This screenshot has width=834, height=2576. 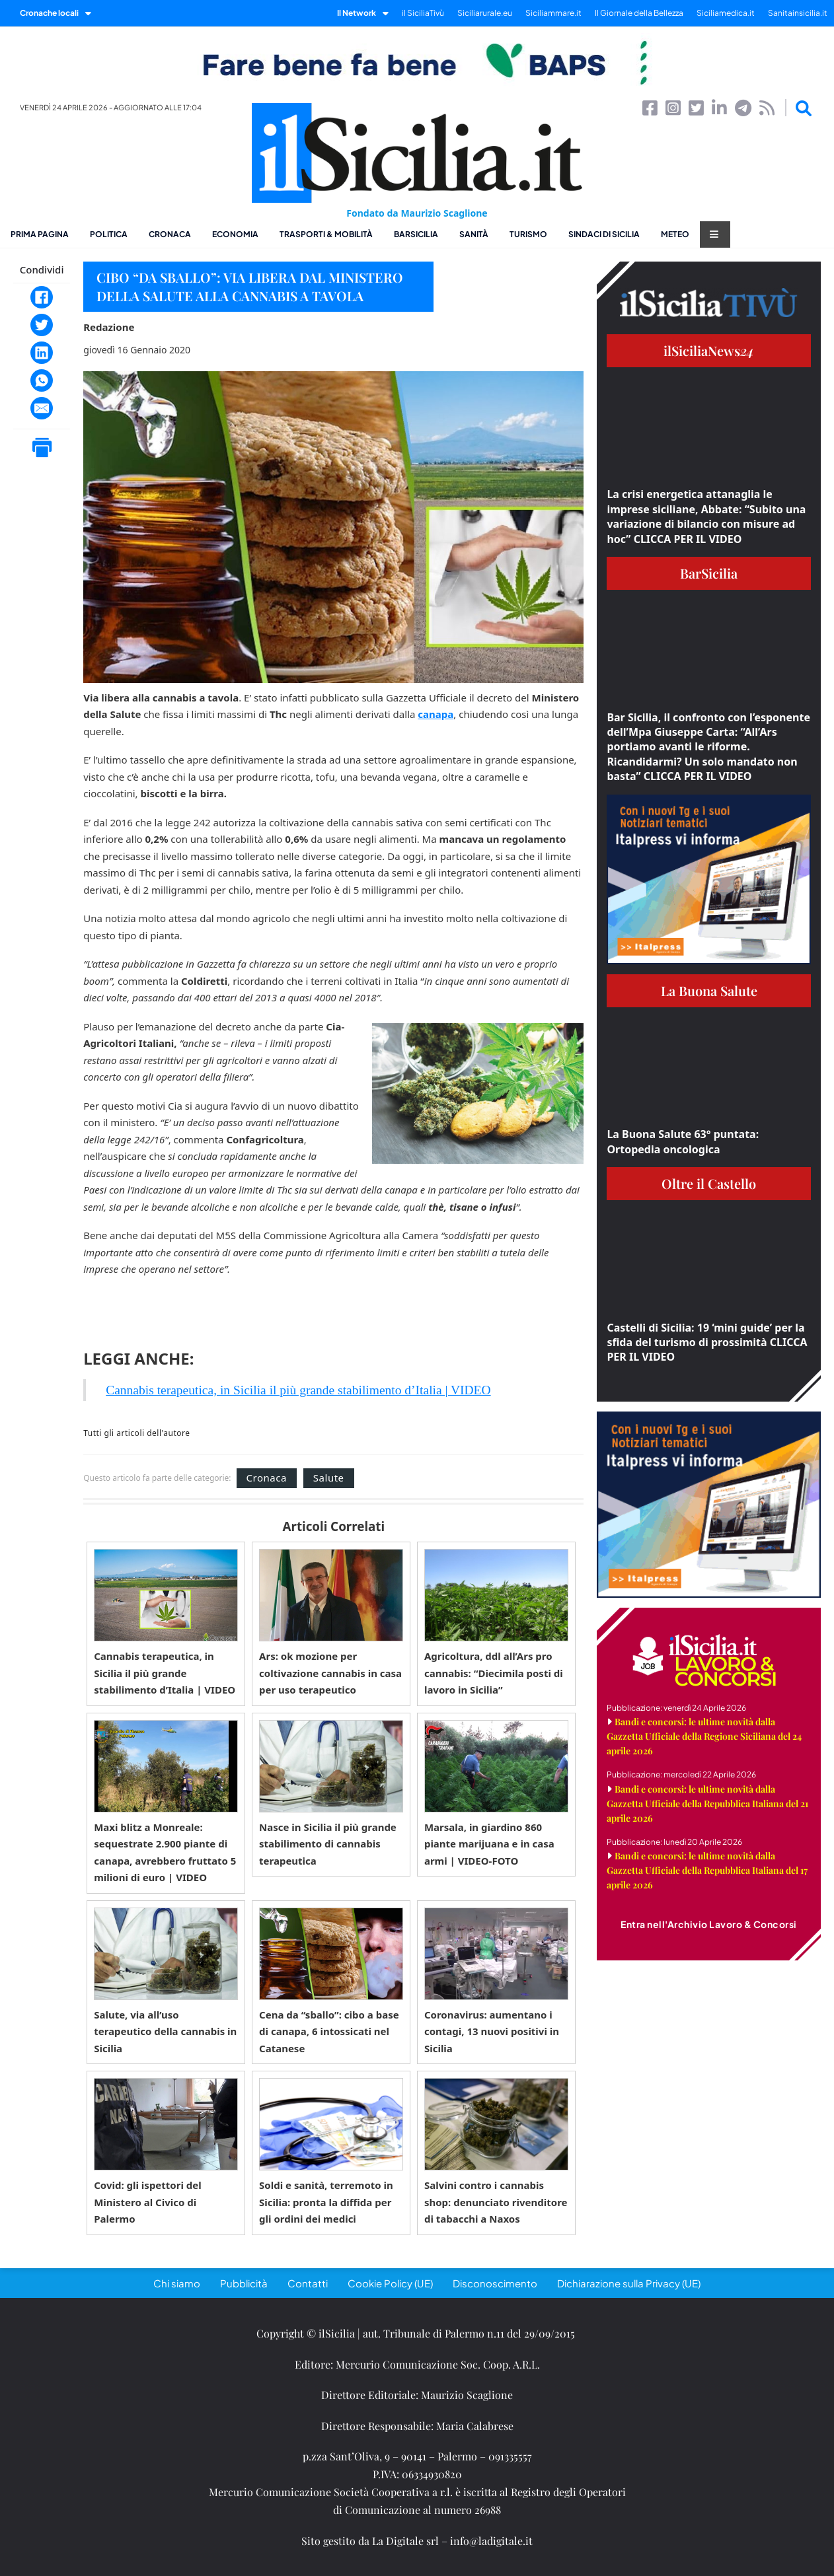 What do you see at coordinates (709, 1924) in the screenshot?
I see `Entra nell'Archivio Lavoro & Concorsi` at bounding box center [709, 1924].